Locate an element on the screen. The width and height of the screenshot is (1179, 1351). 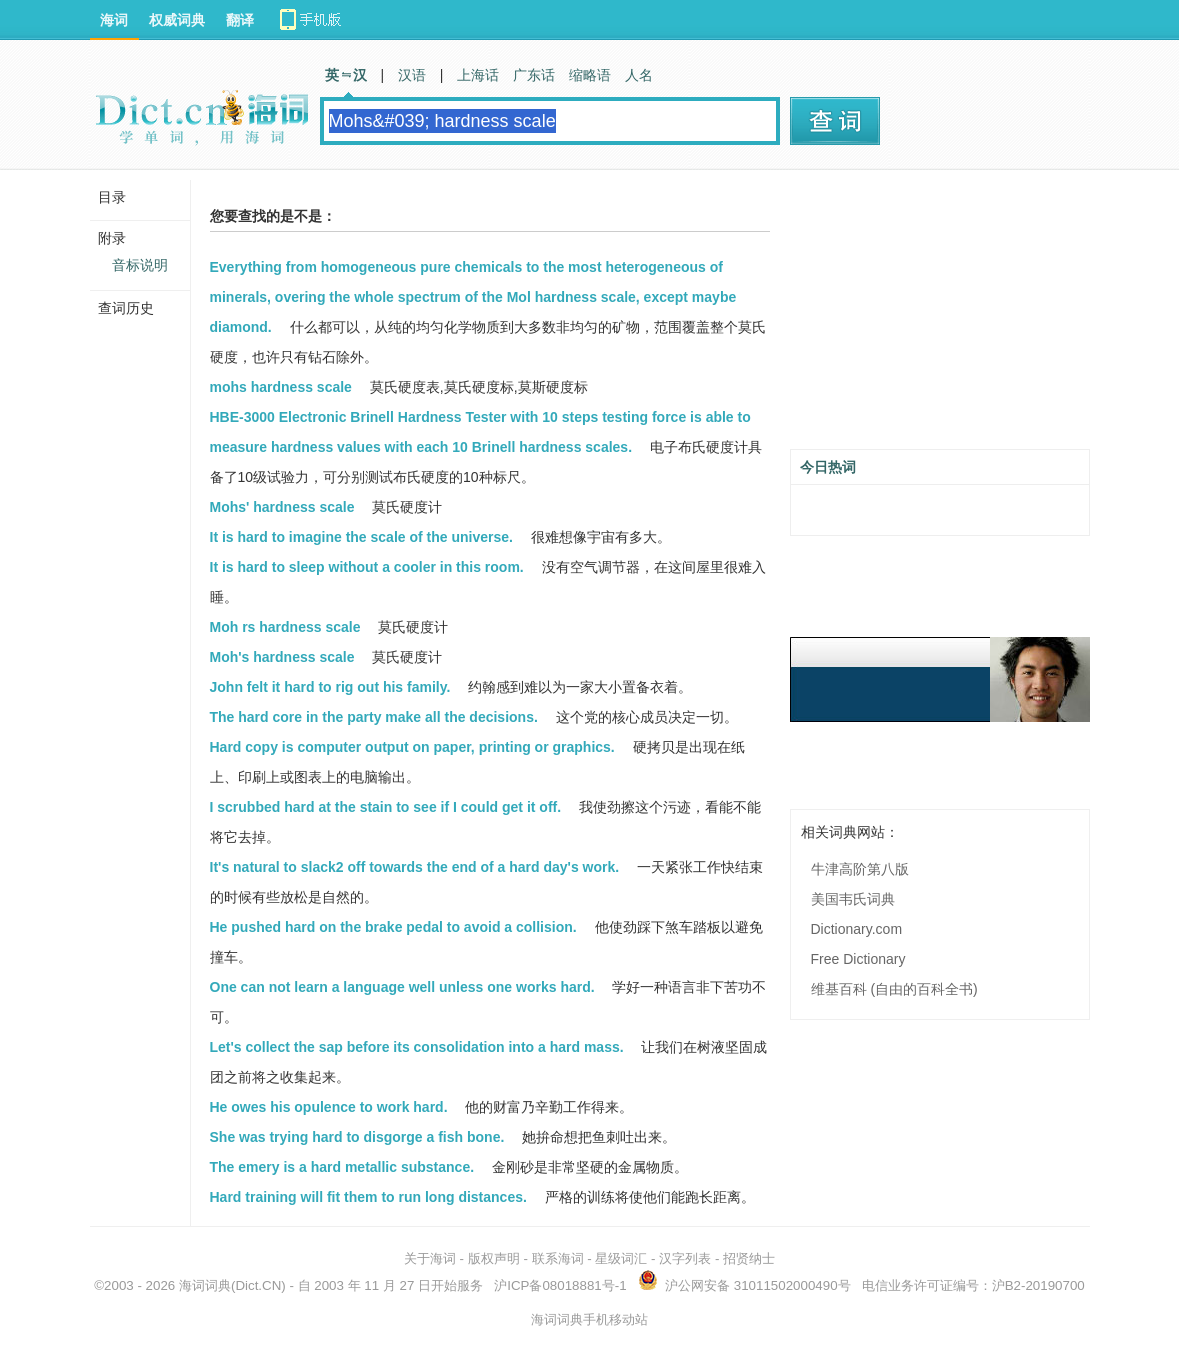
上海话 is located at coordinates (478, 75).